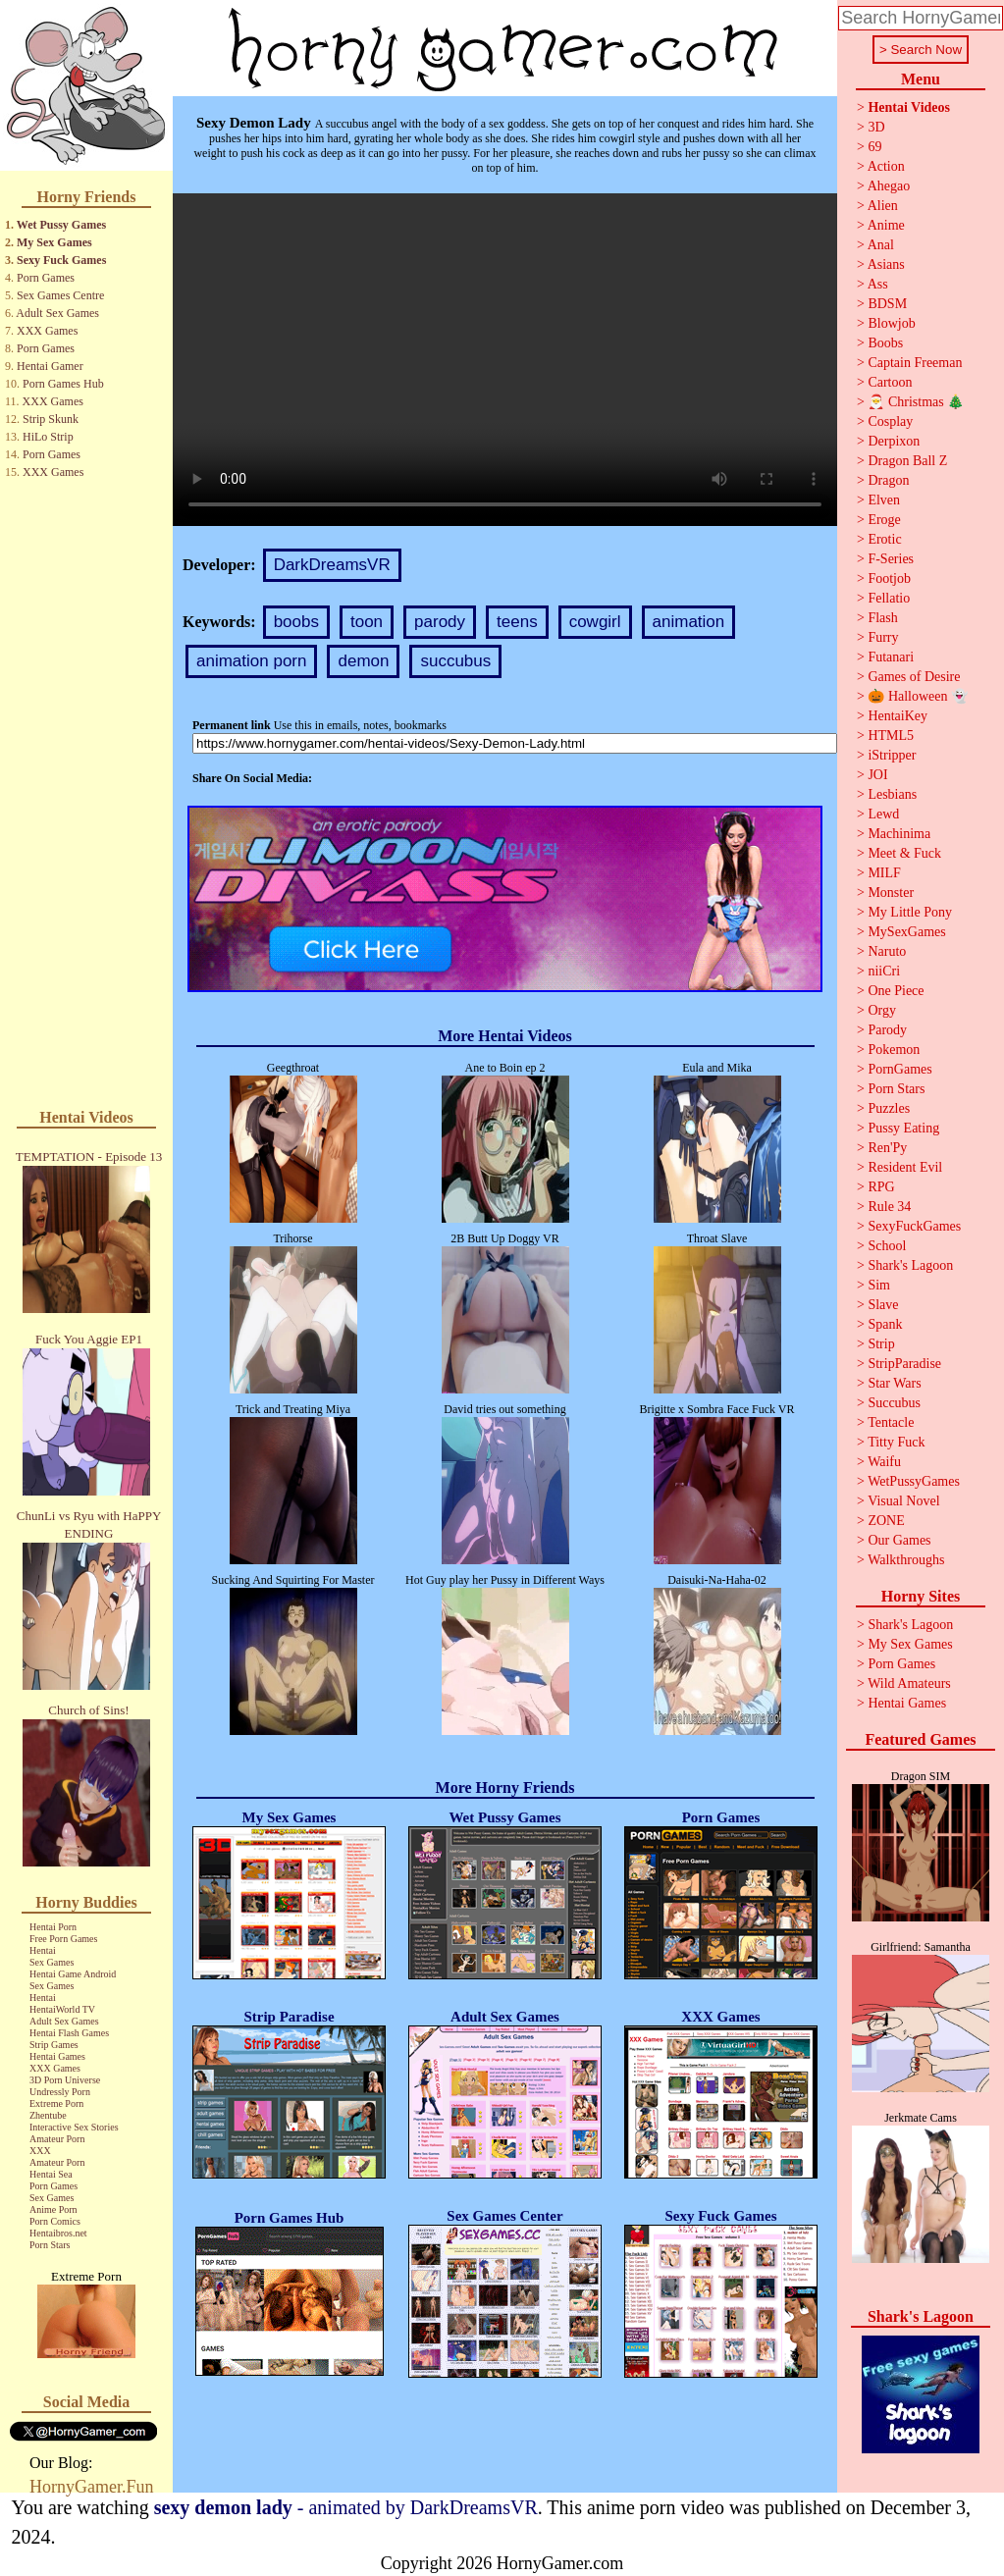 This screenshot has height=2576, width=1004. What do you see at coordinates (891, 323) in the screenshot?
I see `Blowjob` at bounding box center [891, 323].